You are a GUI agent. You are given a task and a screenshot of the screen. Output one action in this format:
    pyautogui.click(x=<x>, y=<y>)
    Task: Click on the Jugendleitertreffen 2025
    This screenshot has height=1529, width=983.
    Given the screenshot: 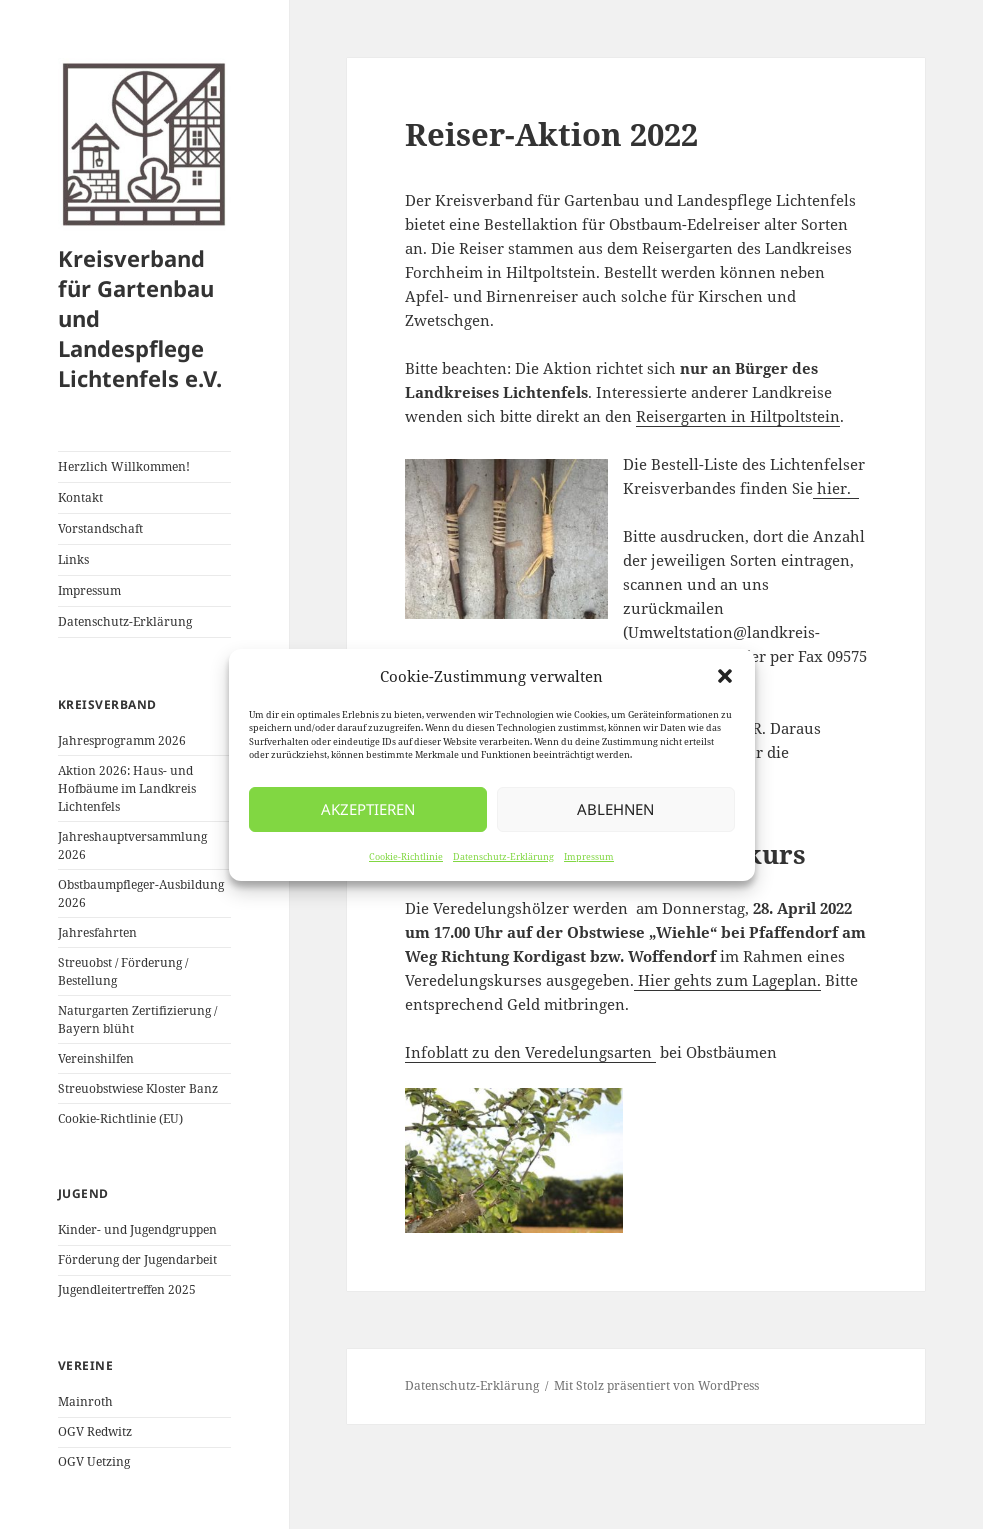 What is the action you would take?
    pyautogui.click(x=127, y=1289)
    